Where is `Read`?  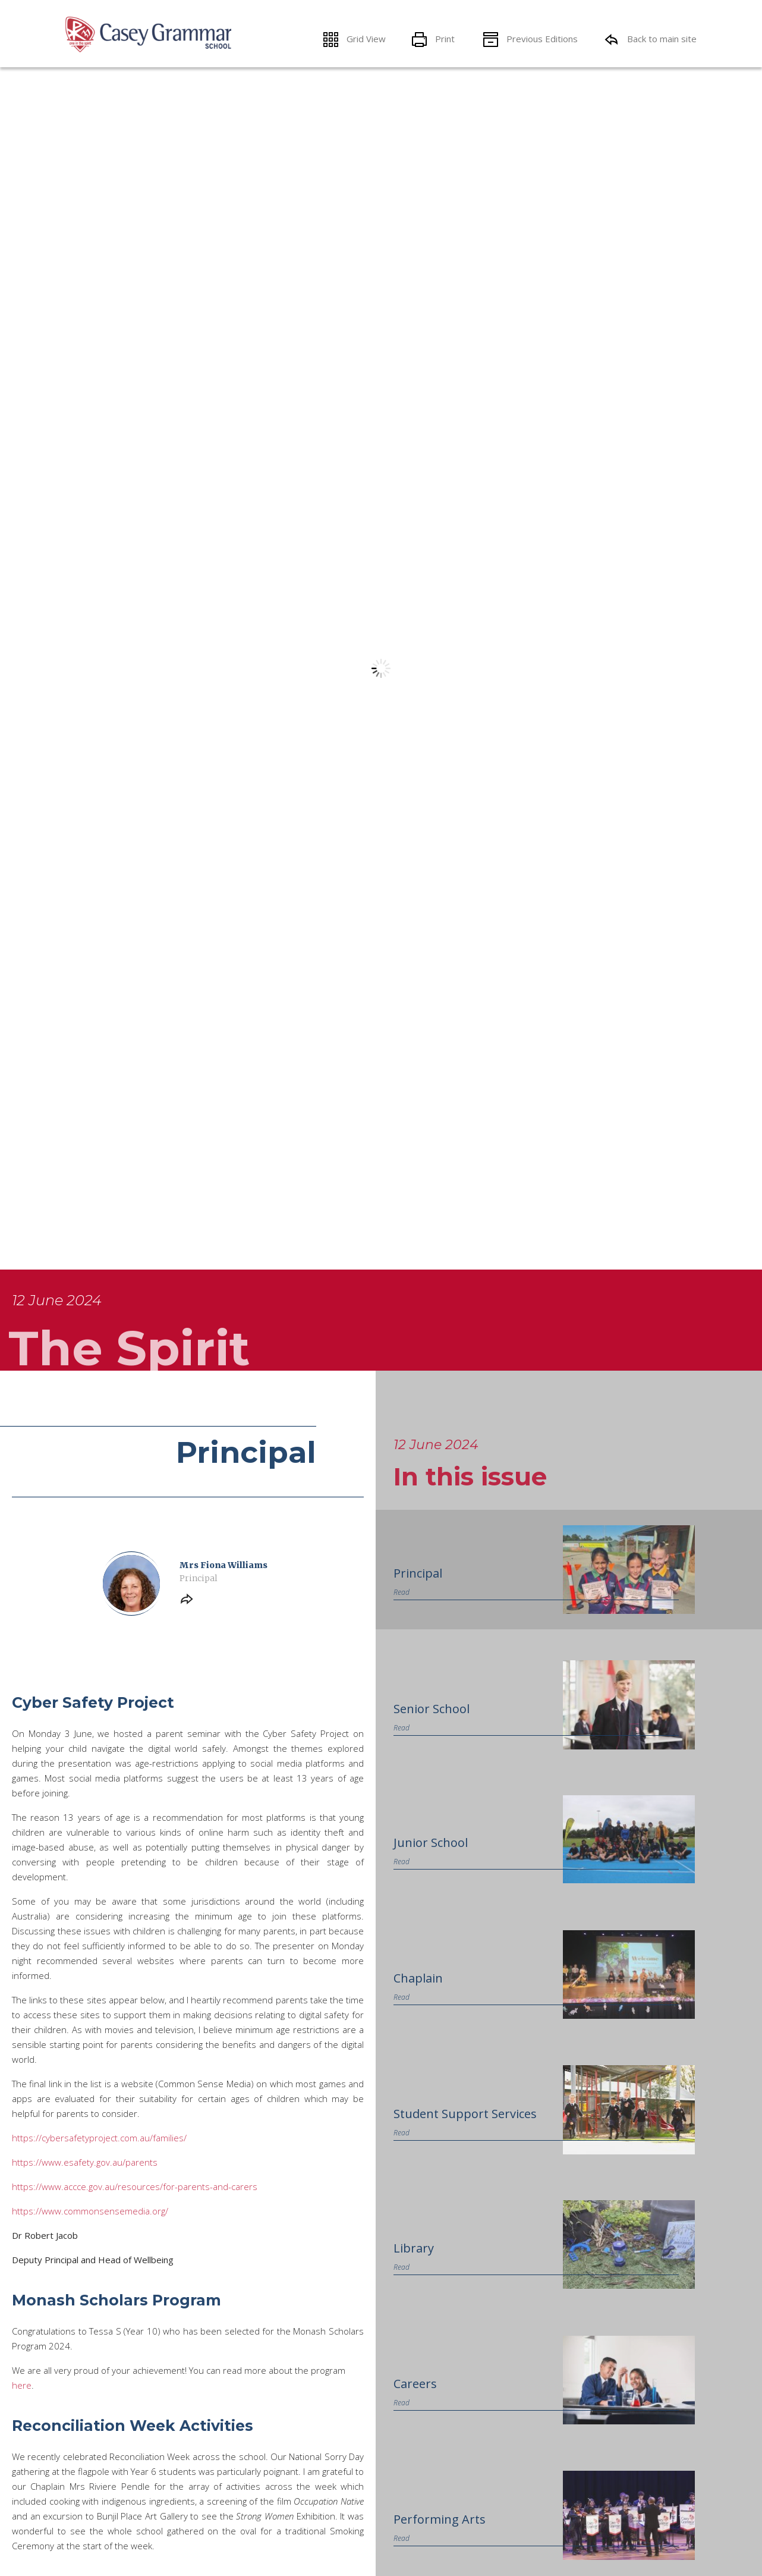
Read is located at coordinates (401, 1884).